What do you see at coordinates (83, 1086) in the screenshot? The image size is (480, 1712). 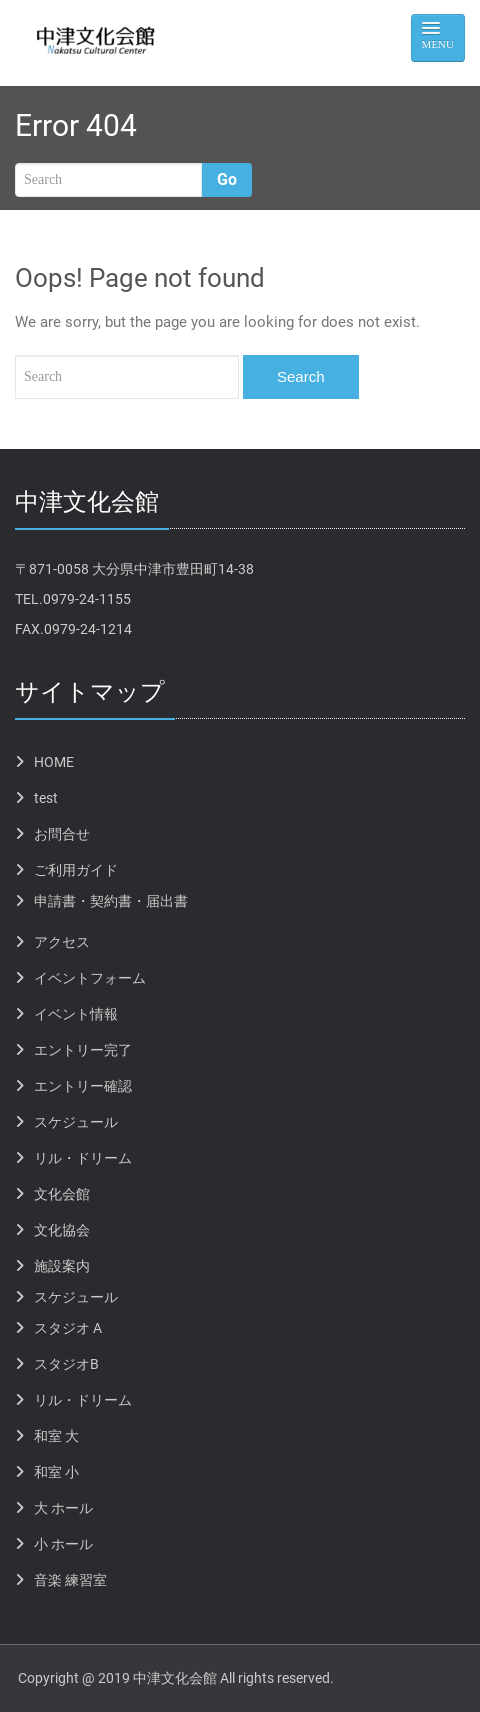 I see `エントリー確認` at bounding box center [83, 1086].